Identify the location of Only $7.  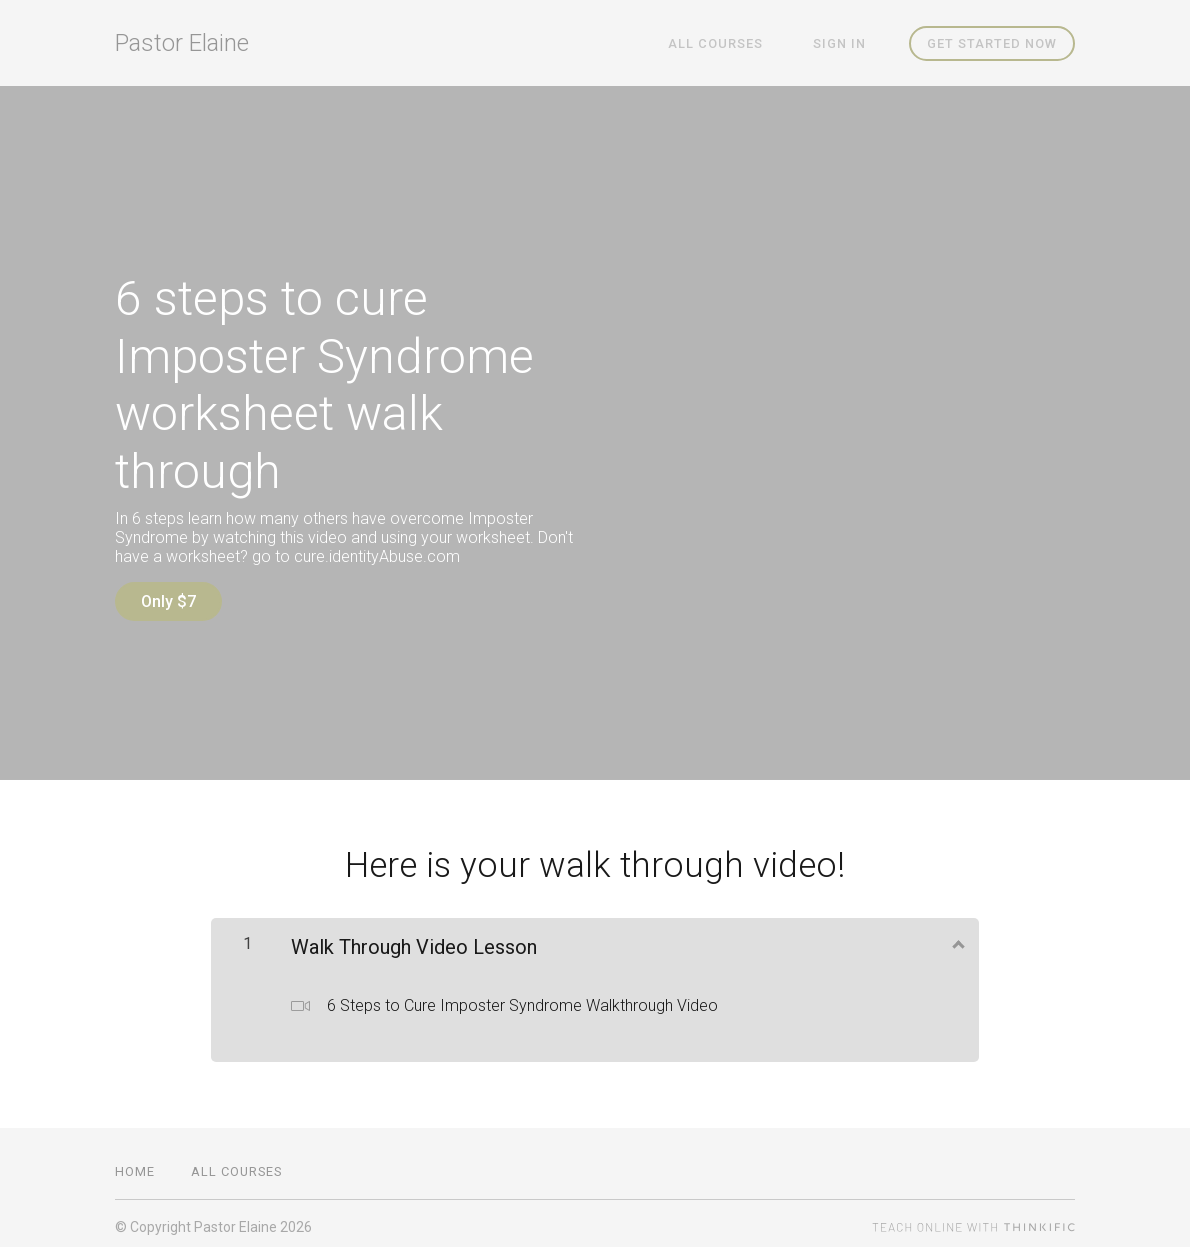
(168, 601).